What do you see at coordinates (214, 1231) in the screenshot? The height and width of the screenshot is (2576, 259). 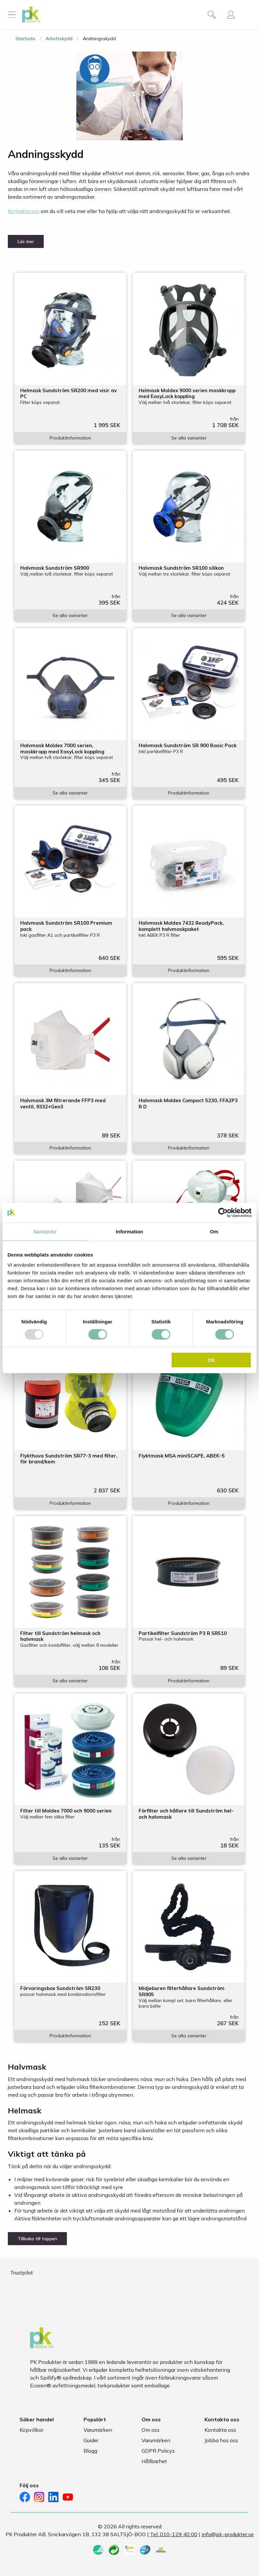 I see `Om [tab]` at bounding box center [214, 1231].